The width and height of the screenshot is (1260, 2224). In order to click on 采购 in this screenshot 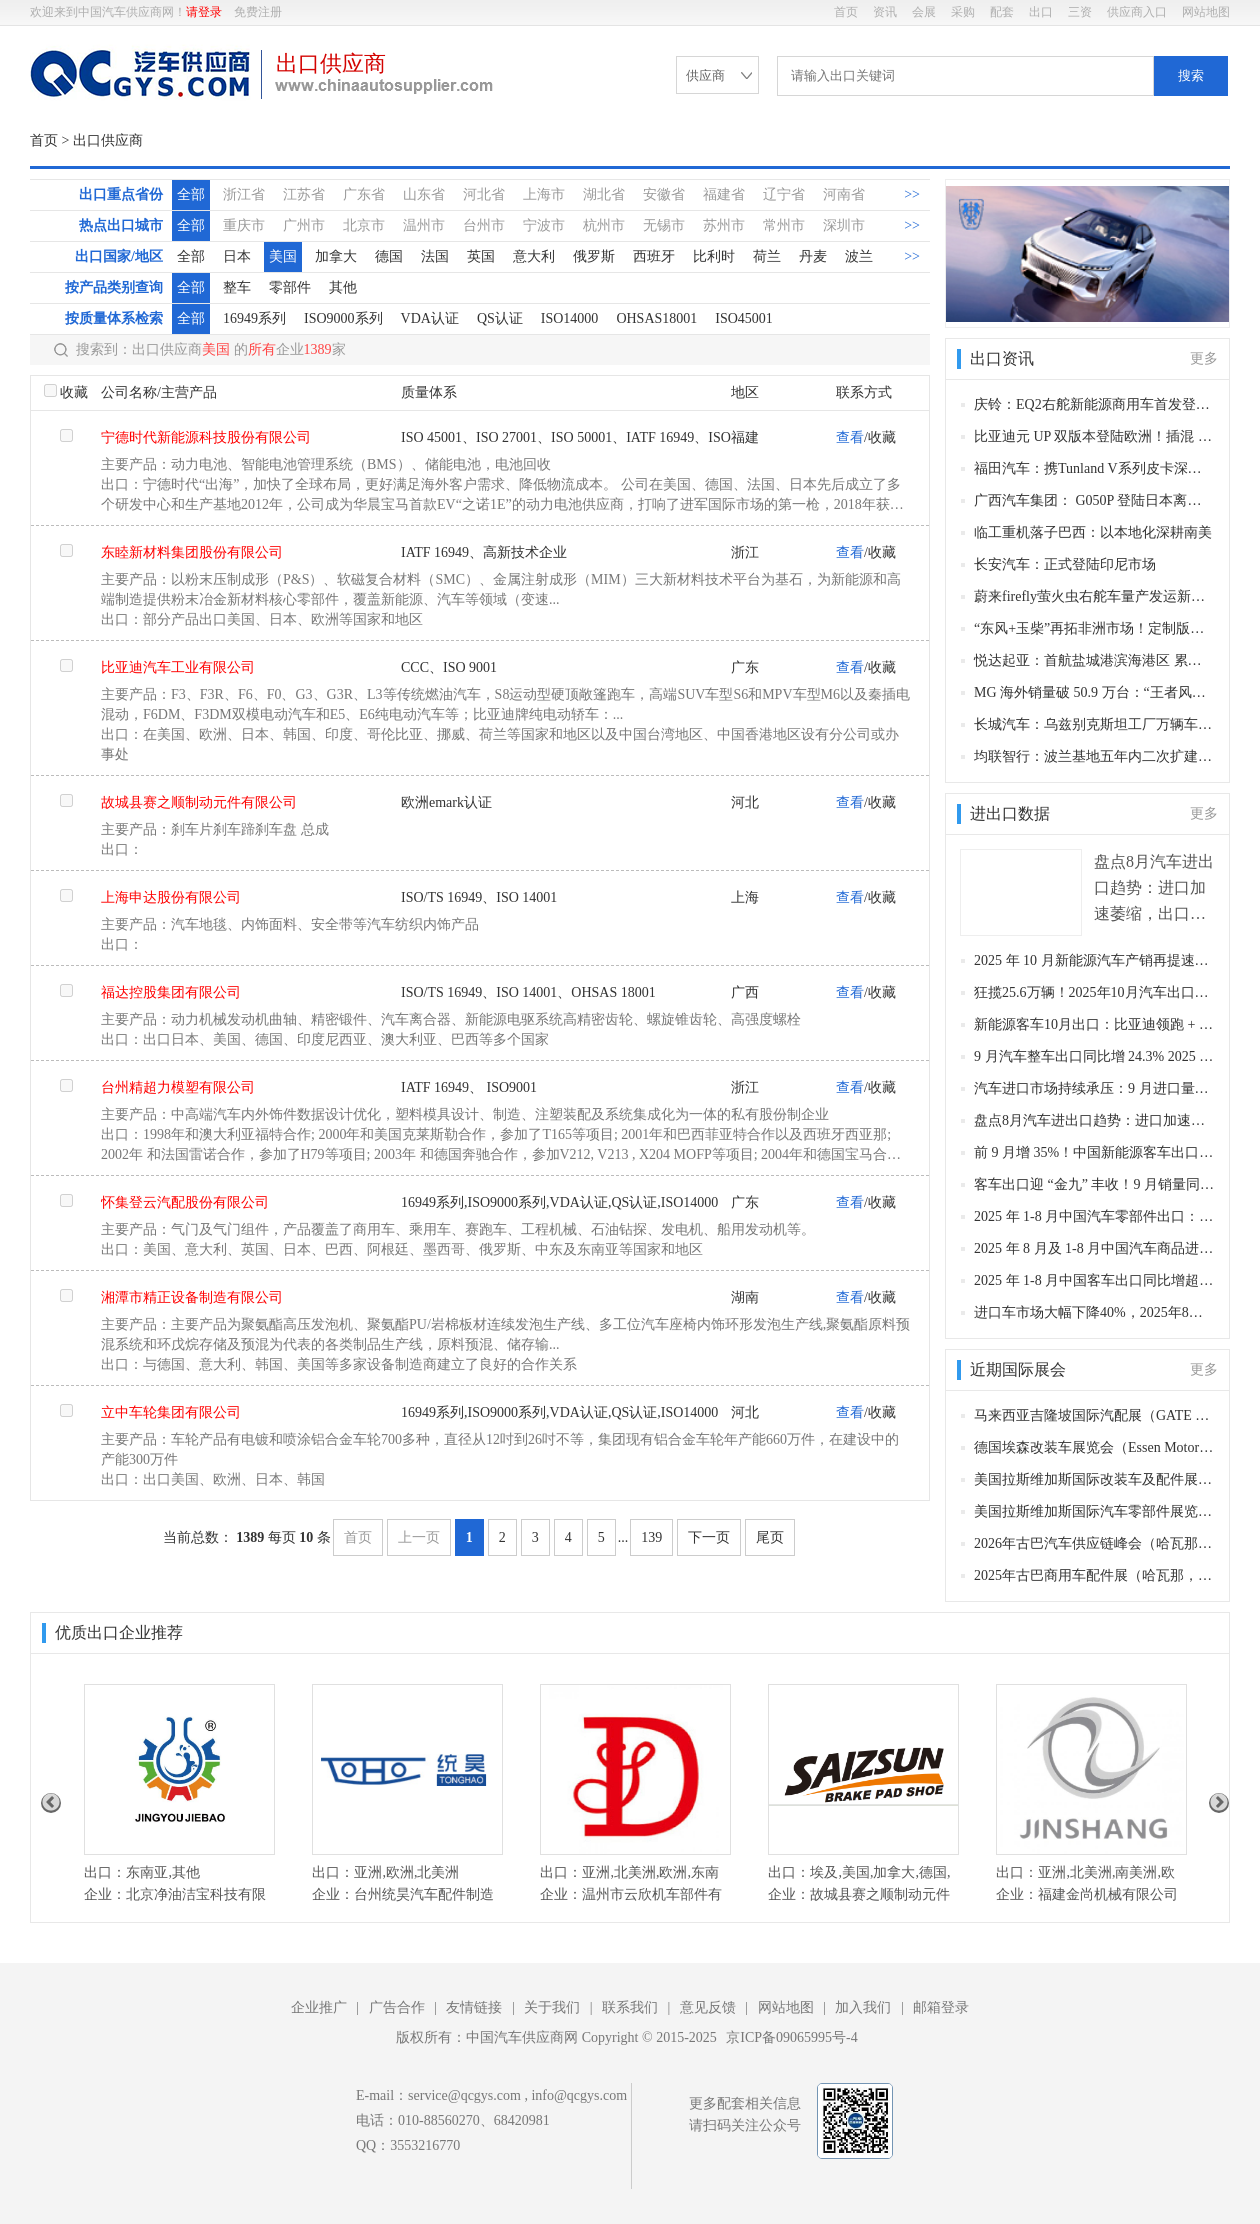, I will do `click(963, 12)`.